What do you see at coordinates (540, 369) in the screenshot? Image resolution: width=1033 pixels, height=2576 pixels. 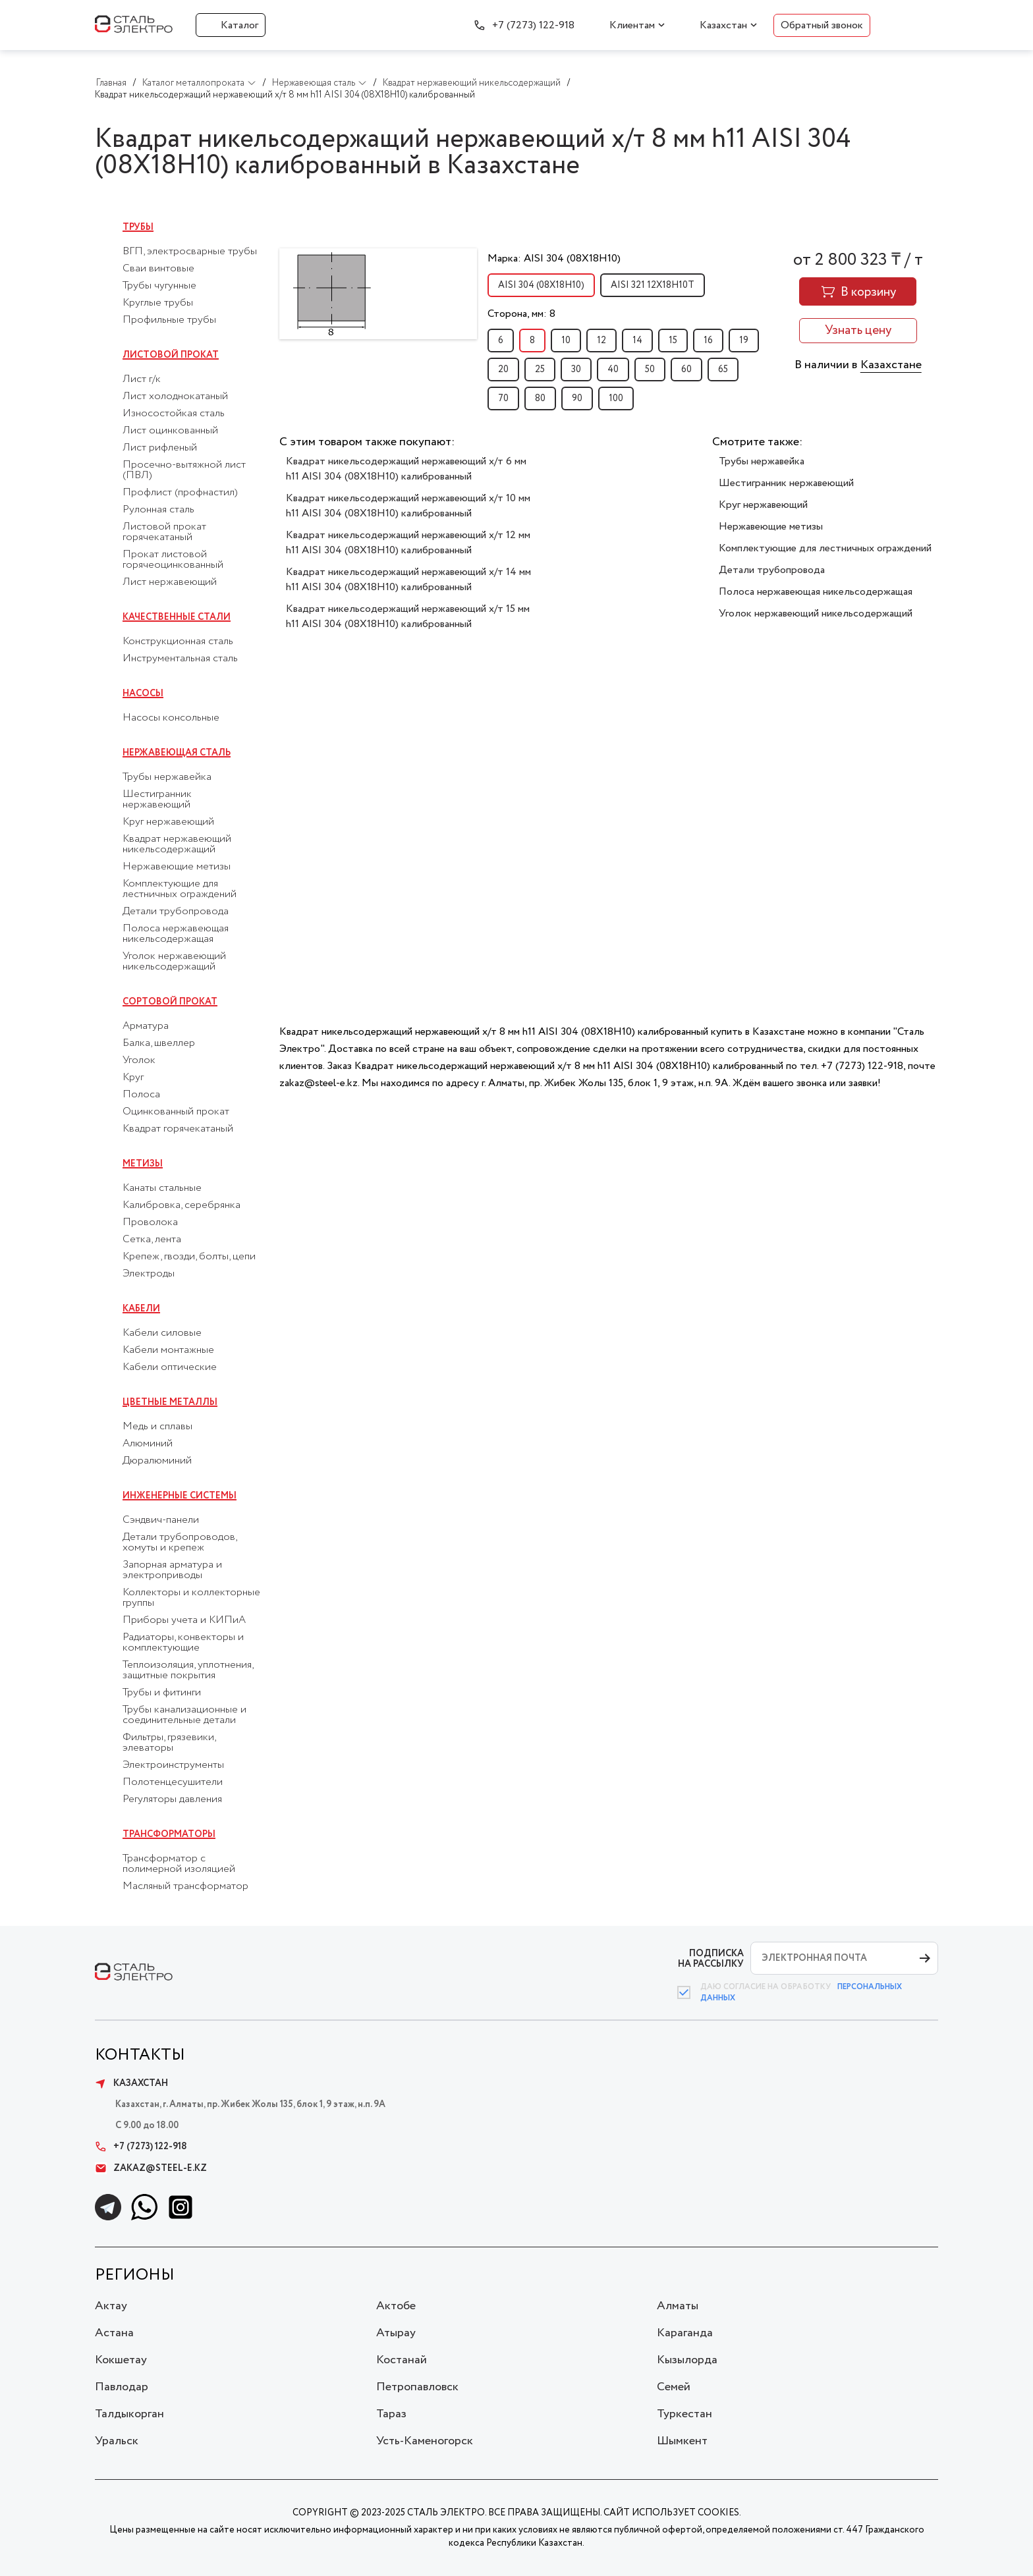 I see `25` at bounding box center [540, 369].